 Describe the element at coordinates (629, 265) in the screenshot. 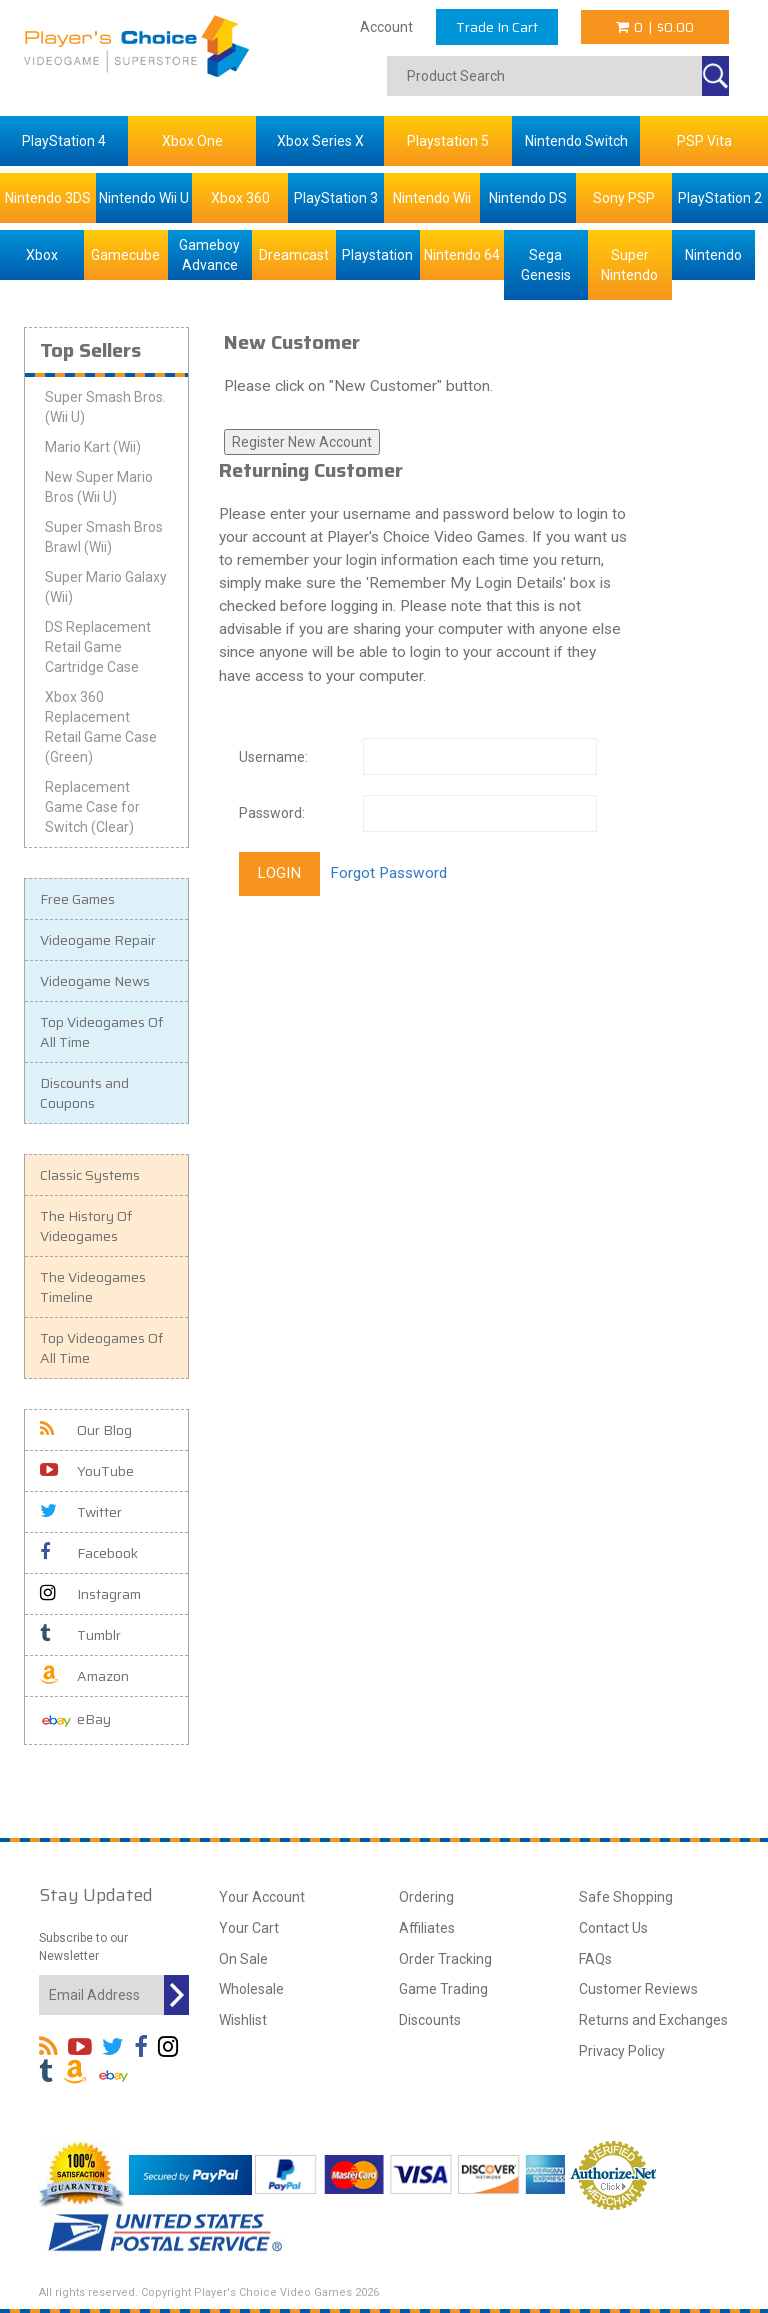

I see `Super Nintendo` at that location.